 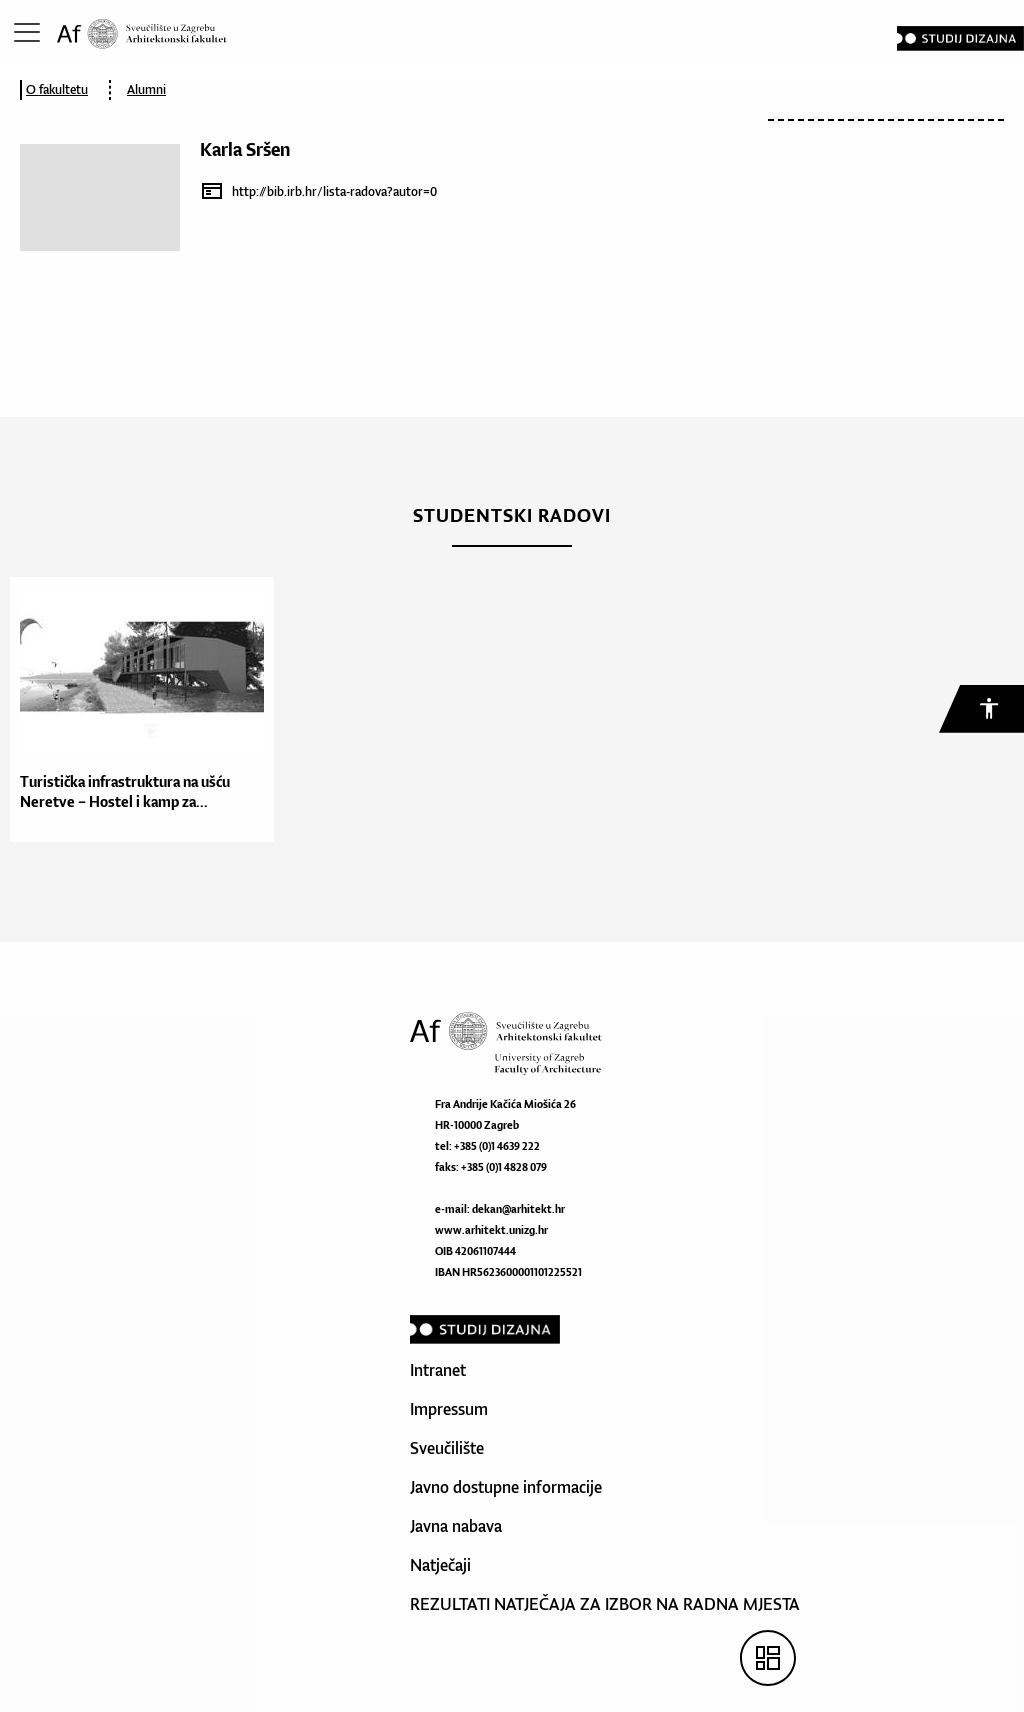 I want to click on dekan@arhitekt.hr, so click(x=518, y=1209).